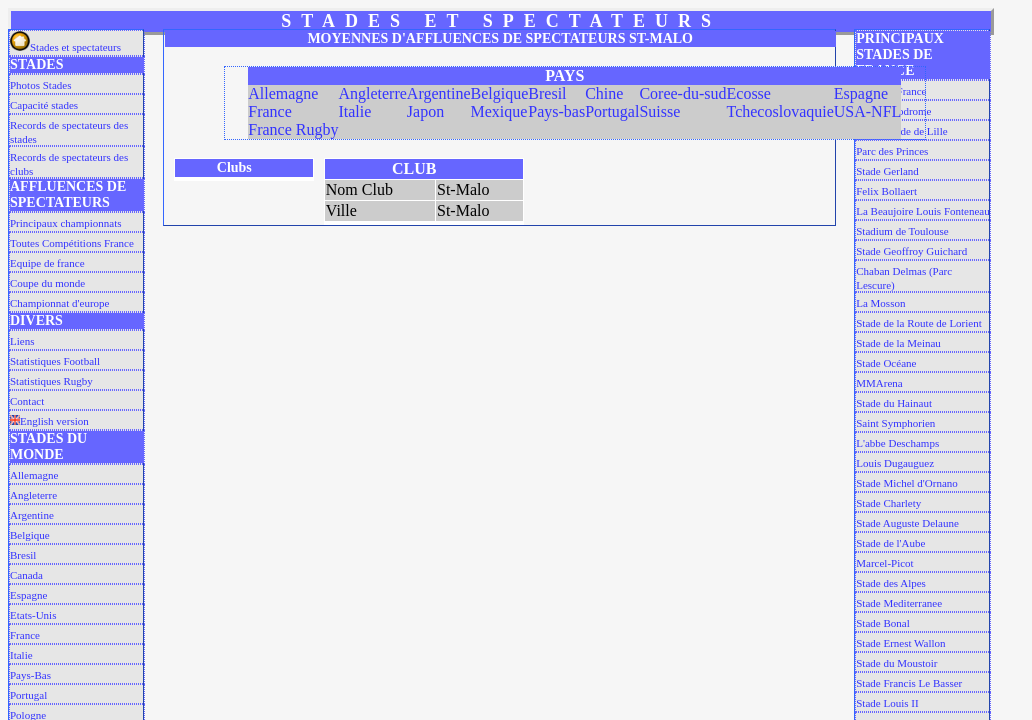 This screenshot has width=1032, height=720. I want to click on France Rugby, so click(293, 129).